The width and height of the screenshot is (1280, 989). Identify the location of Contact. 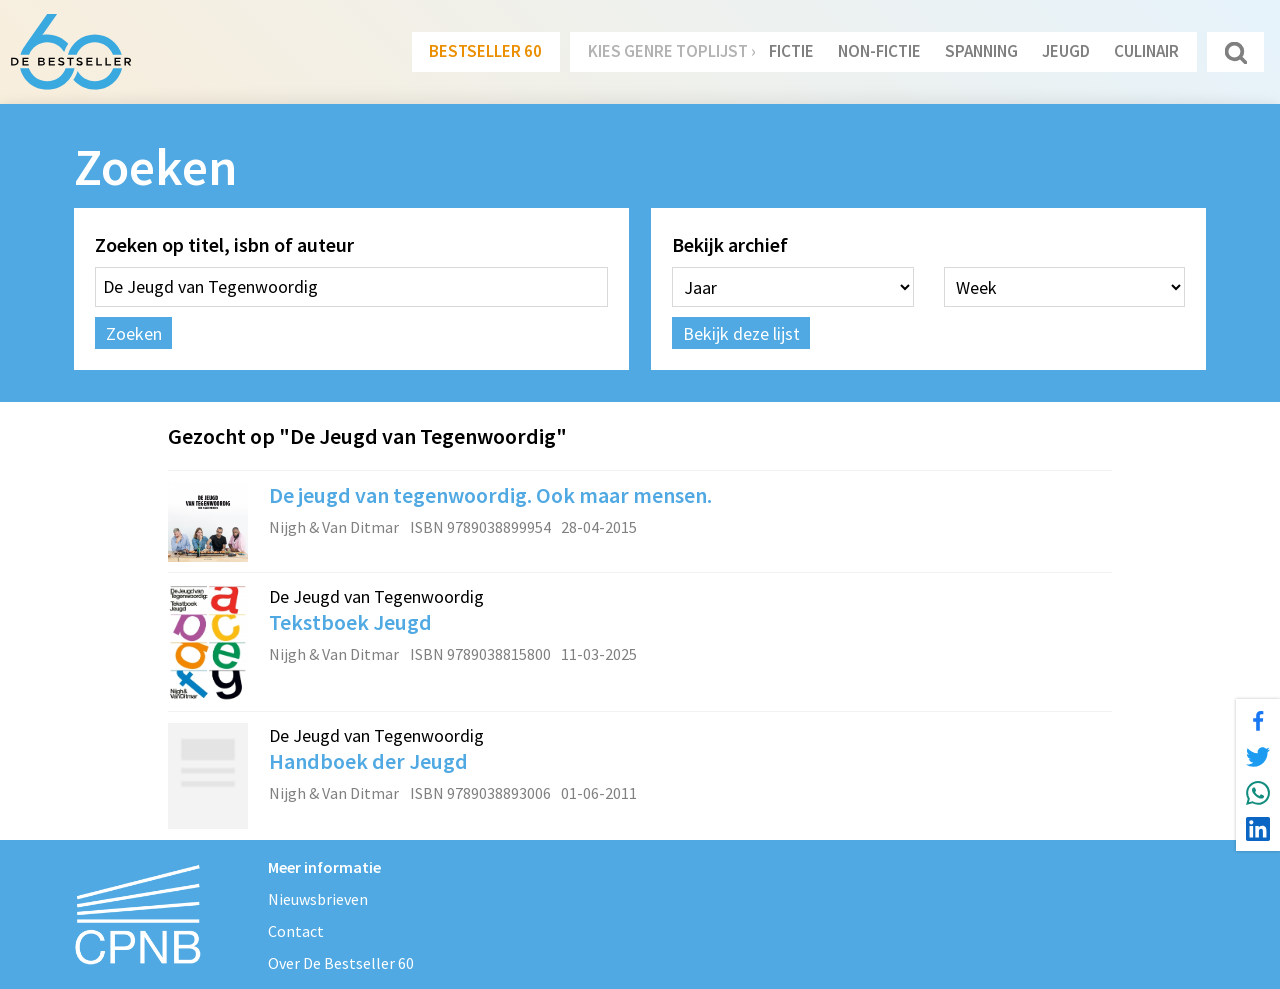
(296, 931).